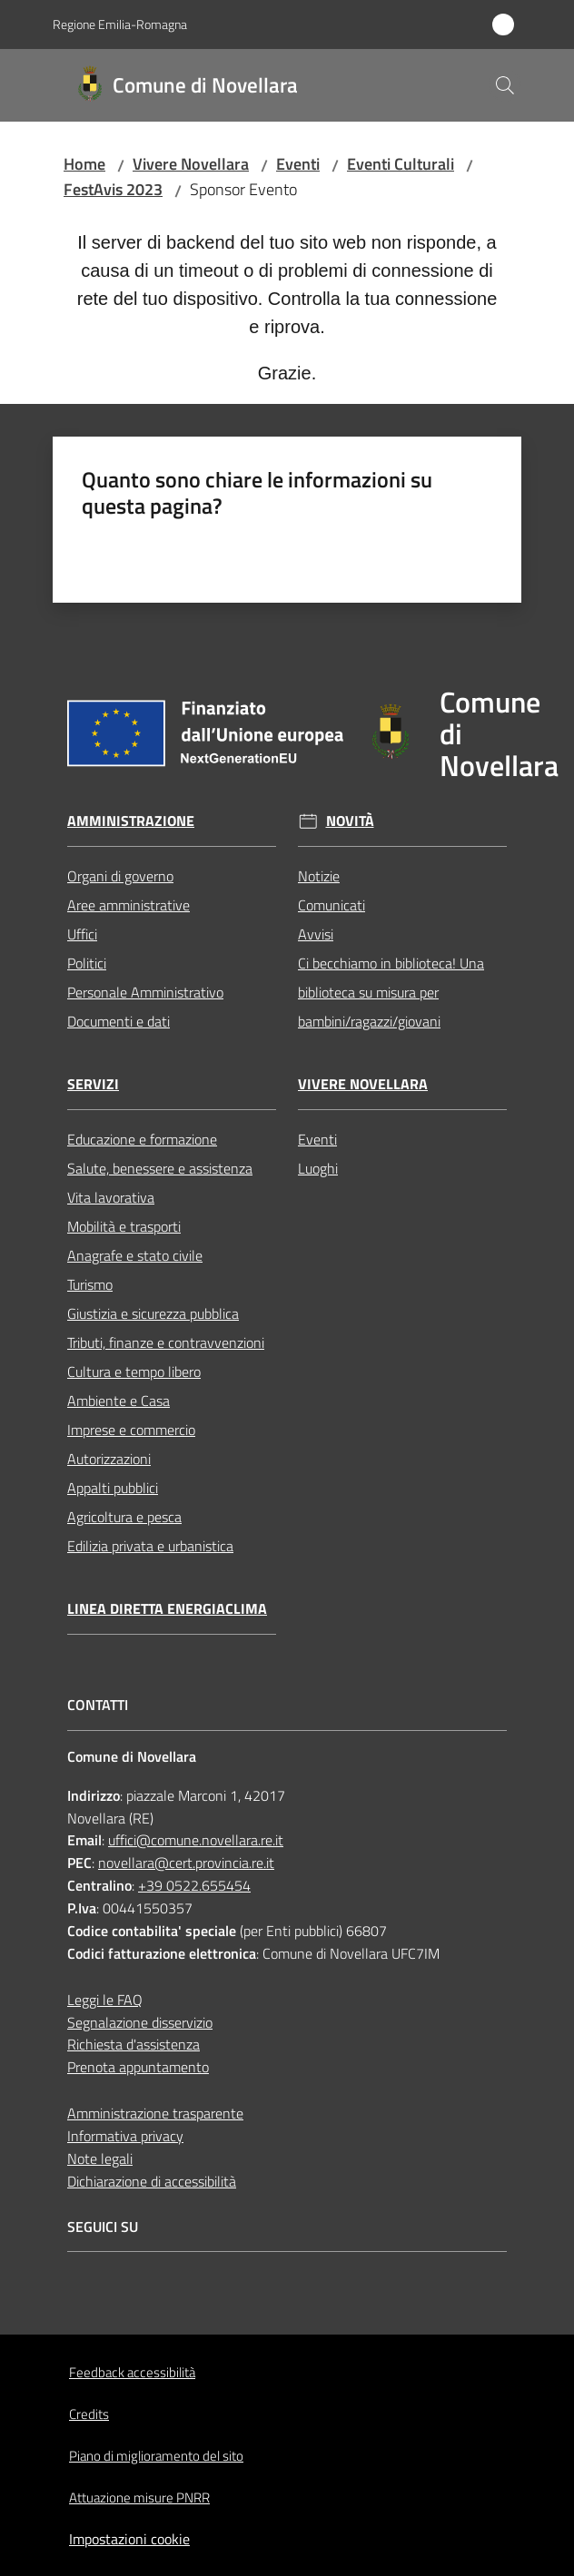 This screenshot has height=2576, width=574. Describe the element at coordinates (90, 1284) in the screenshot. I see `Turismo` at that location.